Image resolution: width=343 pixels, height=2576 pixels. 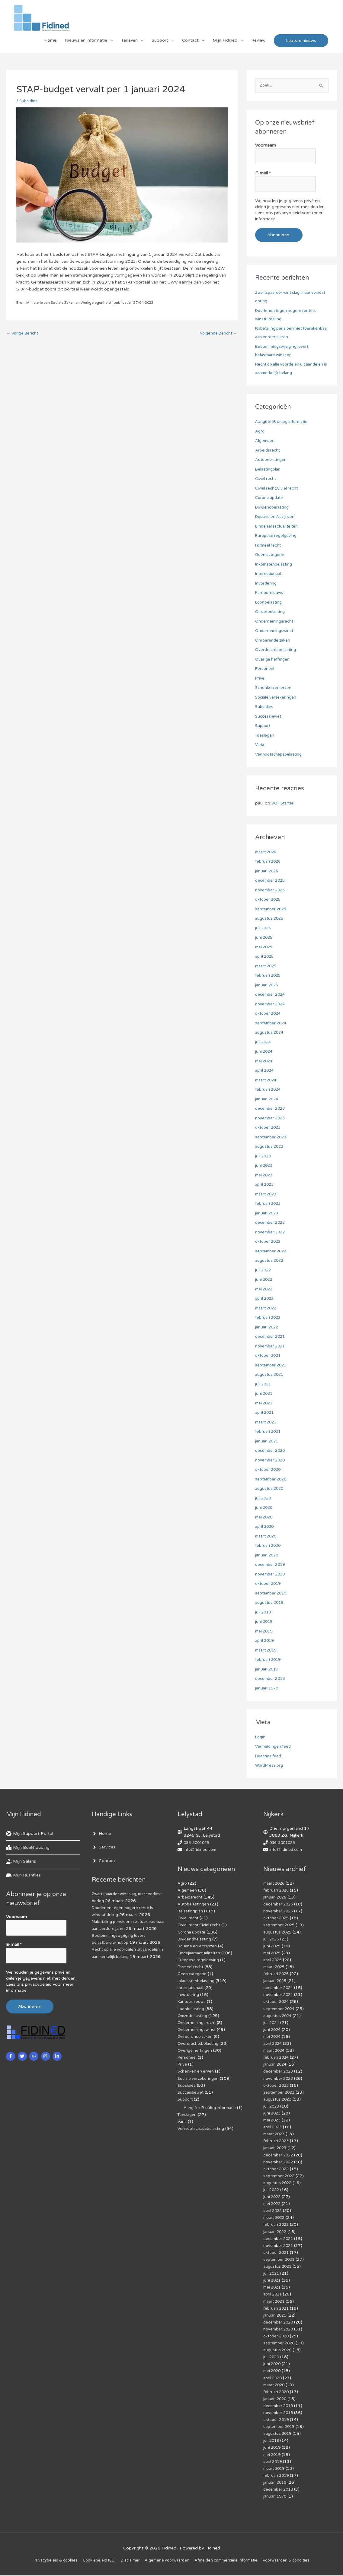 What do you see at coordinates (269, 545) in the screenshot?
I see `Formeel recht` at bounding box center [269, 545].